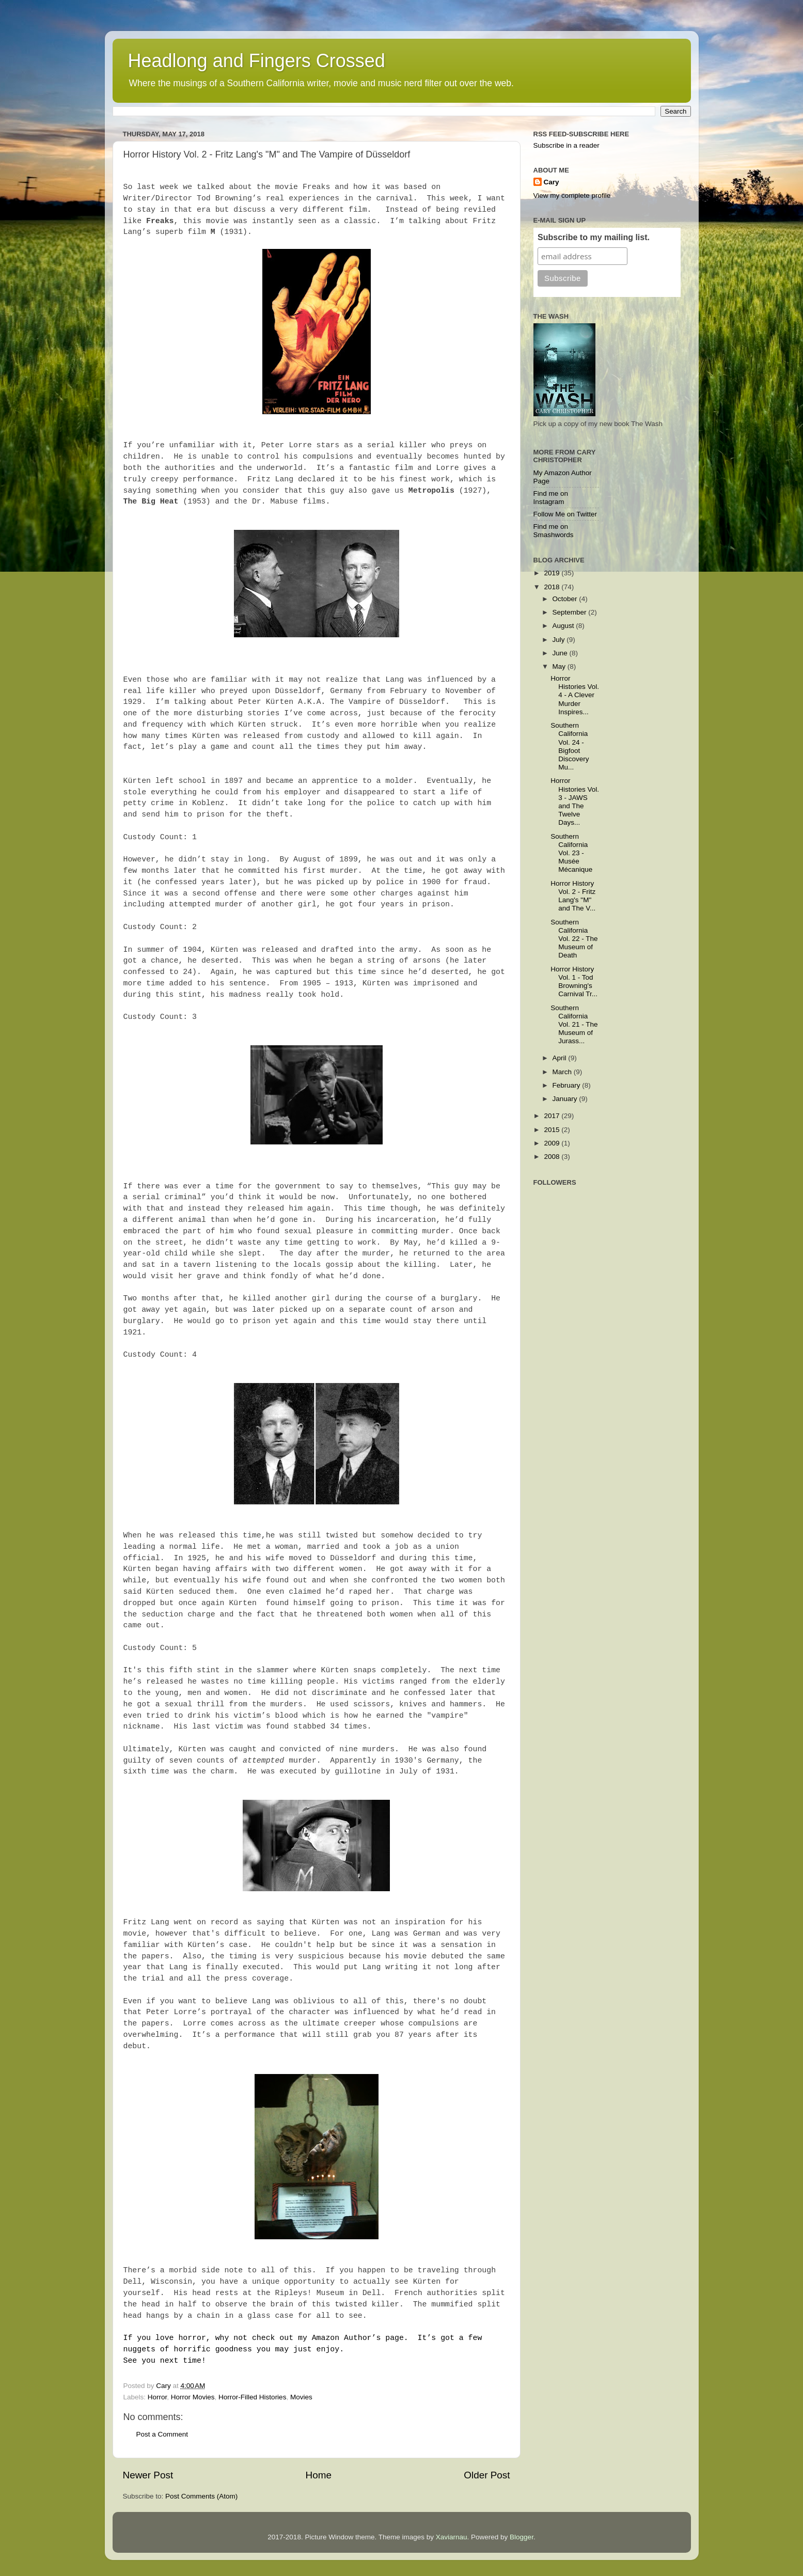  I want to click on August, so click(564, 626).